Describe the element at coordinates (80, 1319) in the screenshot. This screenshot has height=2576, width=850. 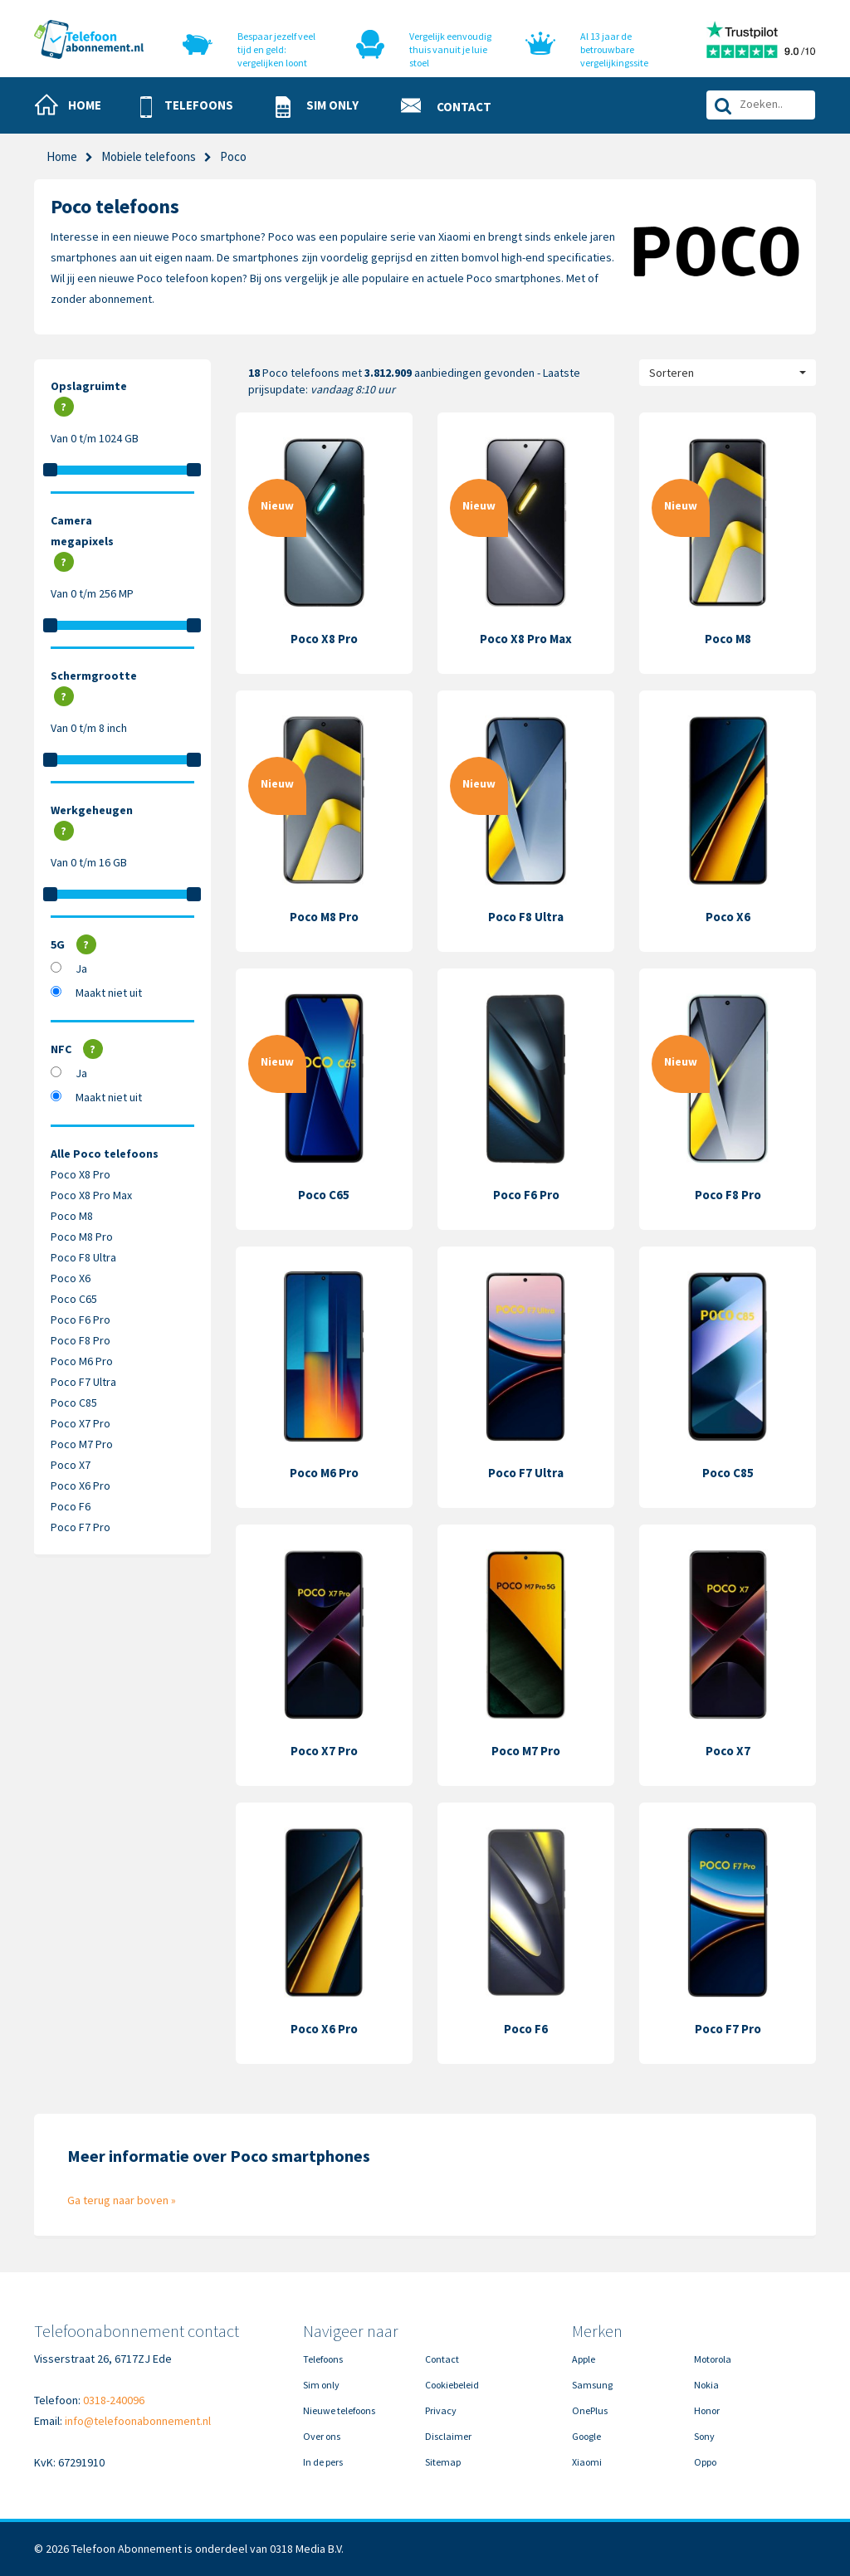
I see `Poco F6 Pro` at that location.